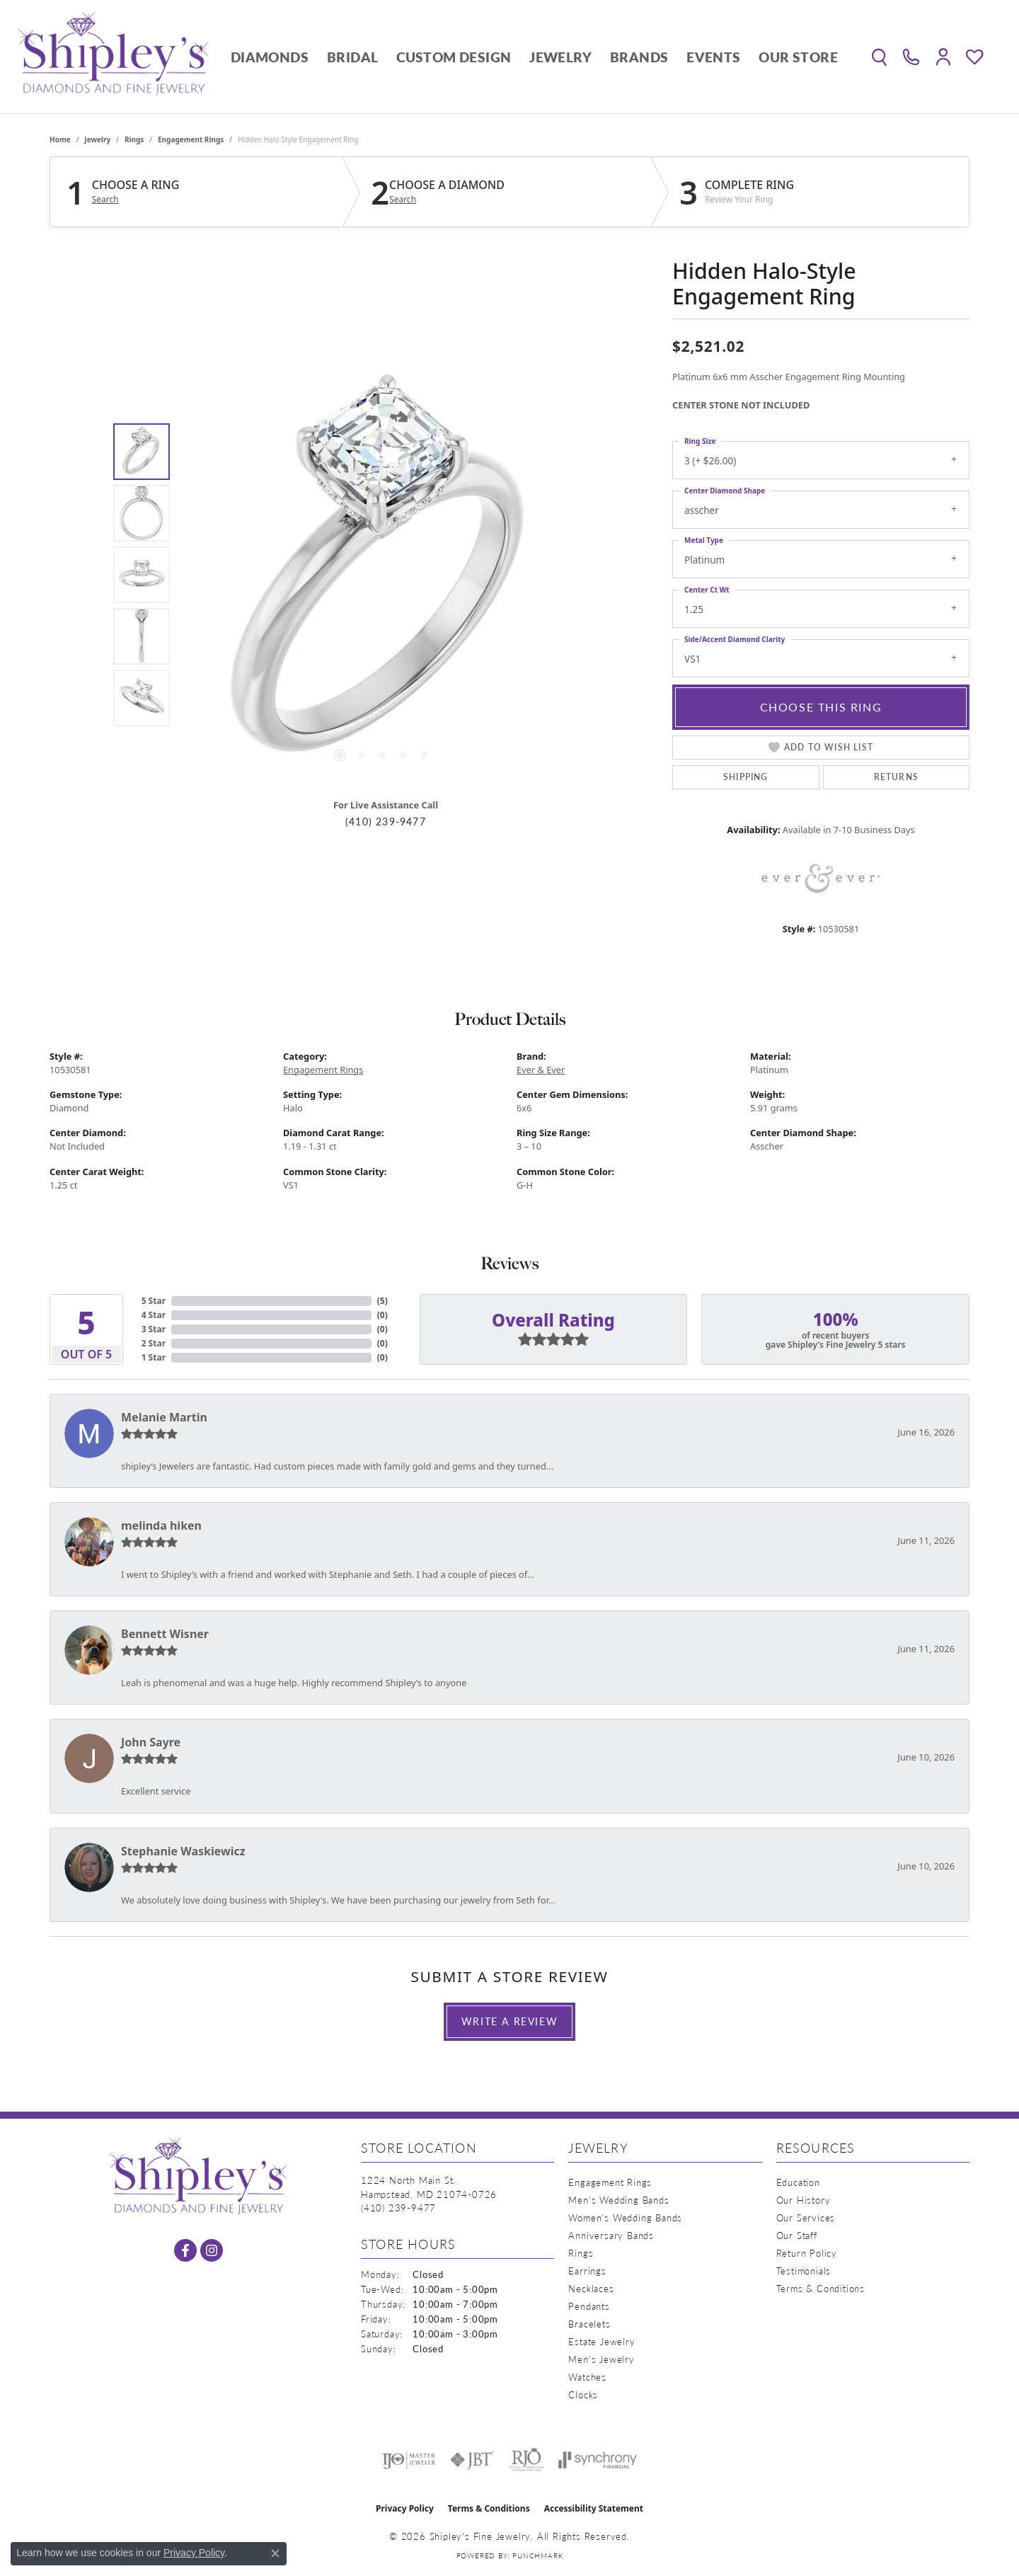  Describe the element at coordinates (879, 56) in the screenshot. I see `[button]` at that location.